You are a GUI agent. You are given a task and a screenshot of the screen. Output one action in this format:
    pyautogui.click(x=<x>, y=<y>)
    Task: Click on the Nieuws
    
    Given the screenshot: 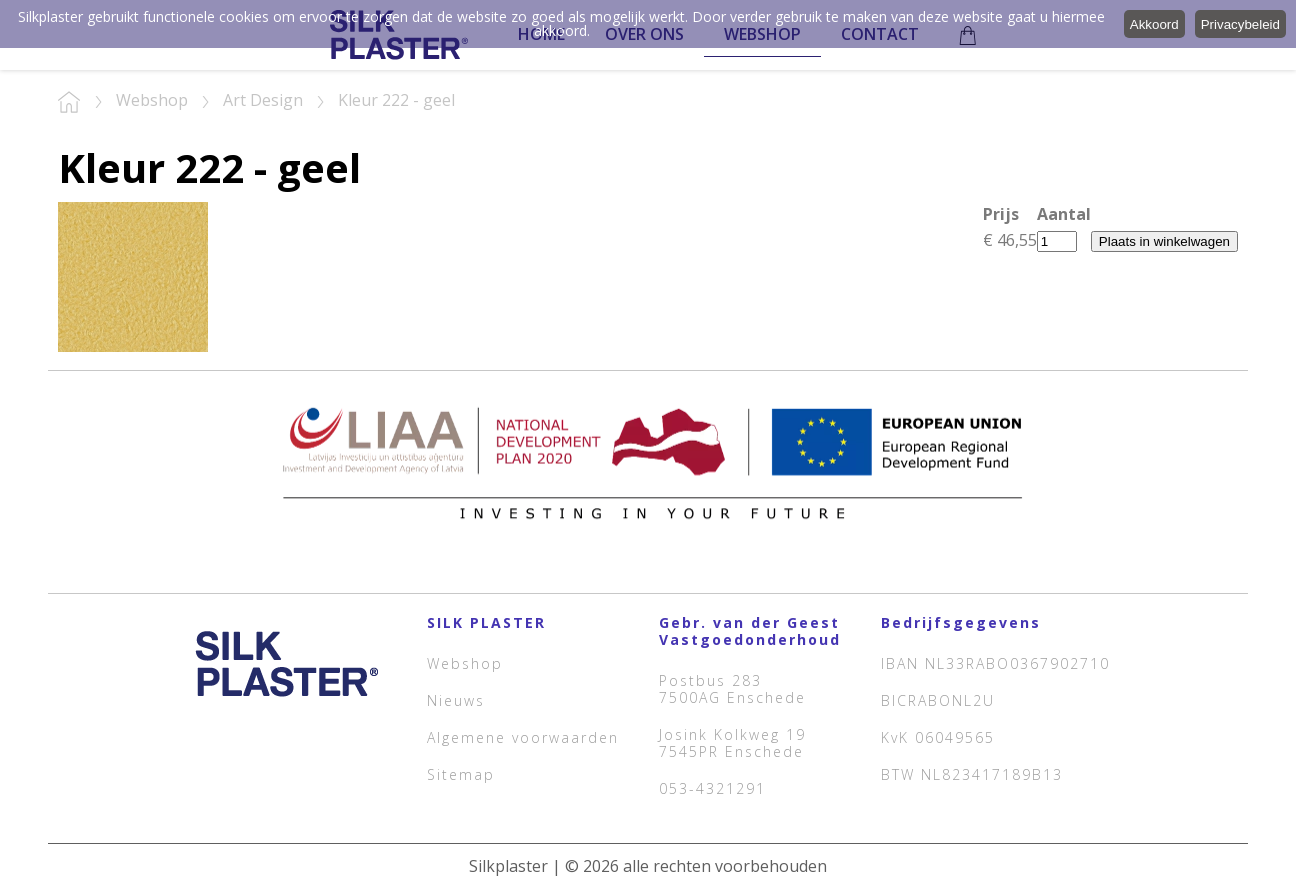 What is the action you would take?
    pyautogui.click(x=456, y=700)
    